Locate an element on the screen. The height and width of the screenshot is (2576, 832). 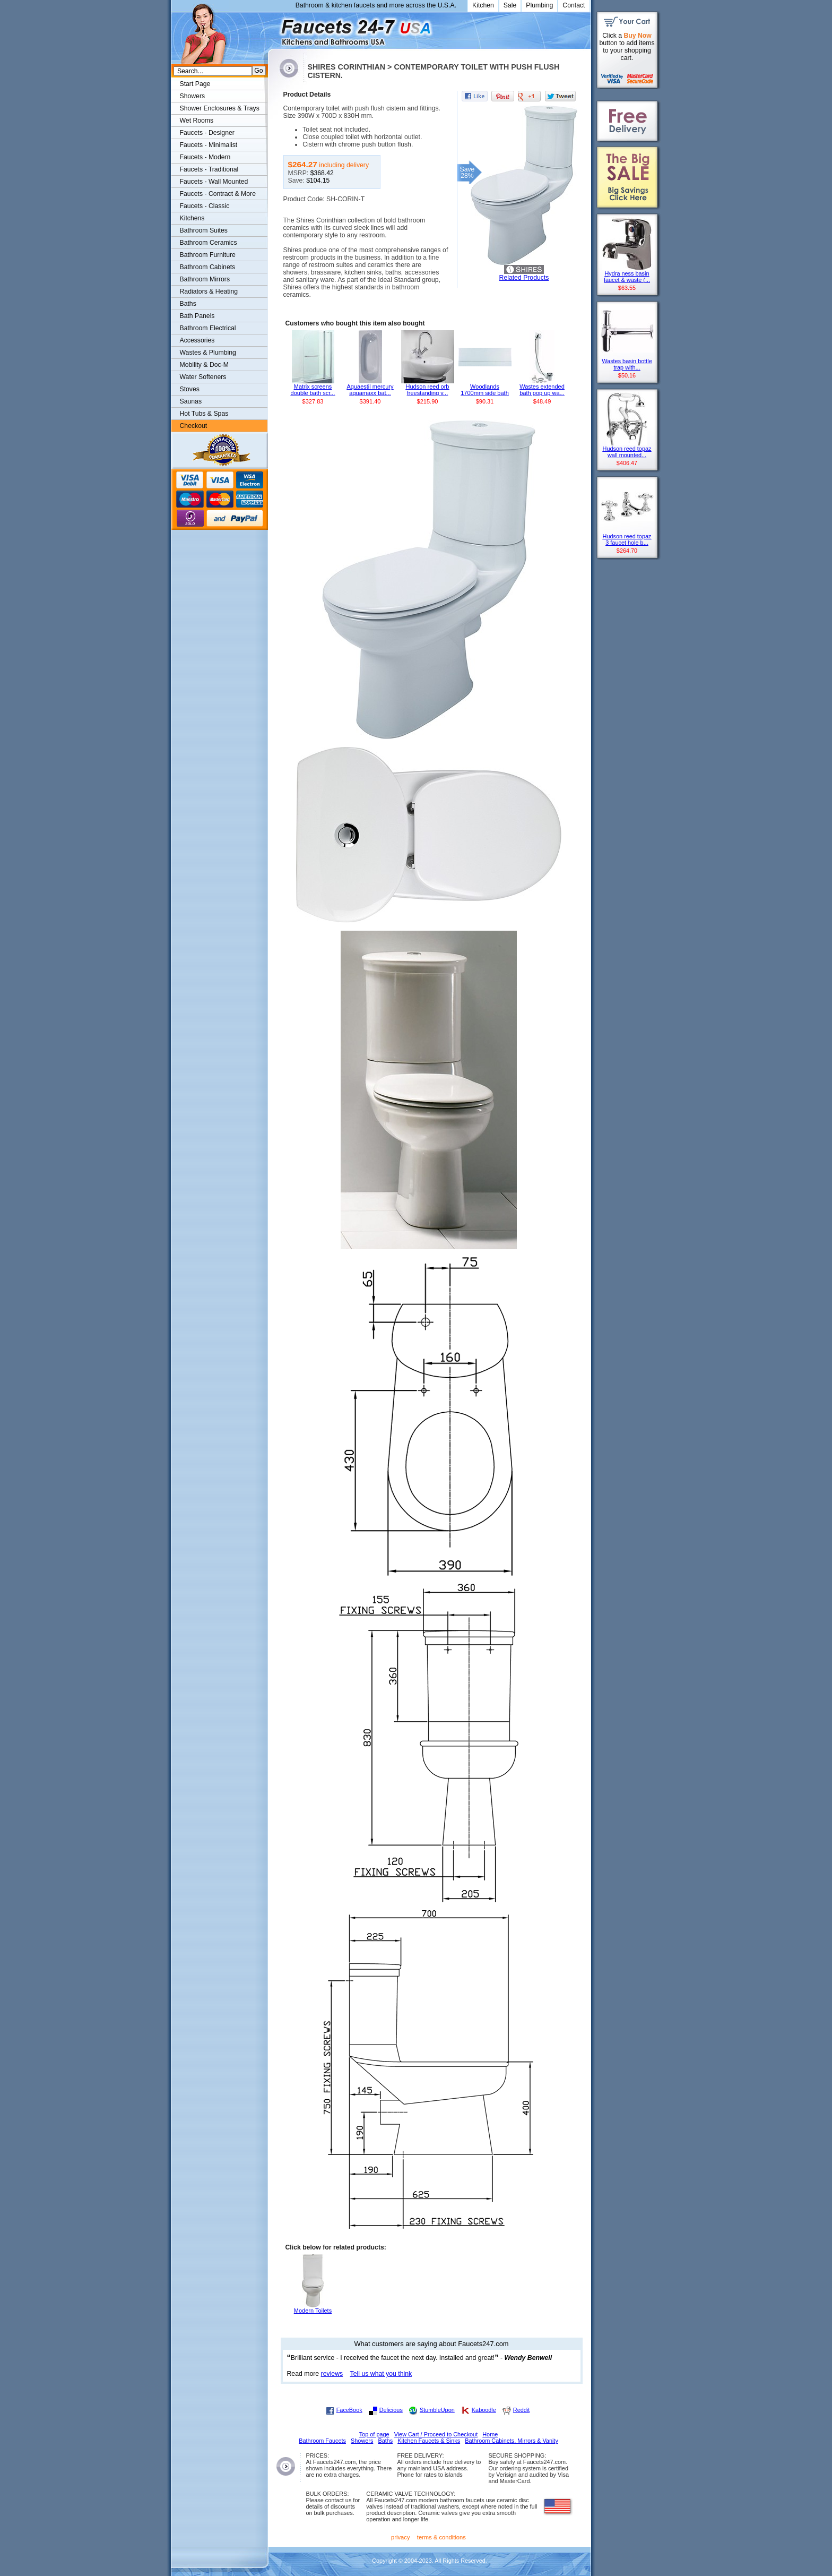
Bathroom Ceramics is located at coordinates (208, 242).